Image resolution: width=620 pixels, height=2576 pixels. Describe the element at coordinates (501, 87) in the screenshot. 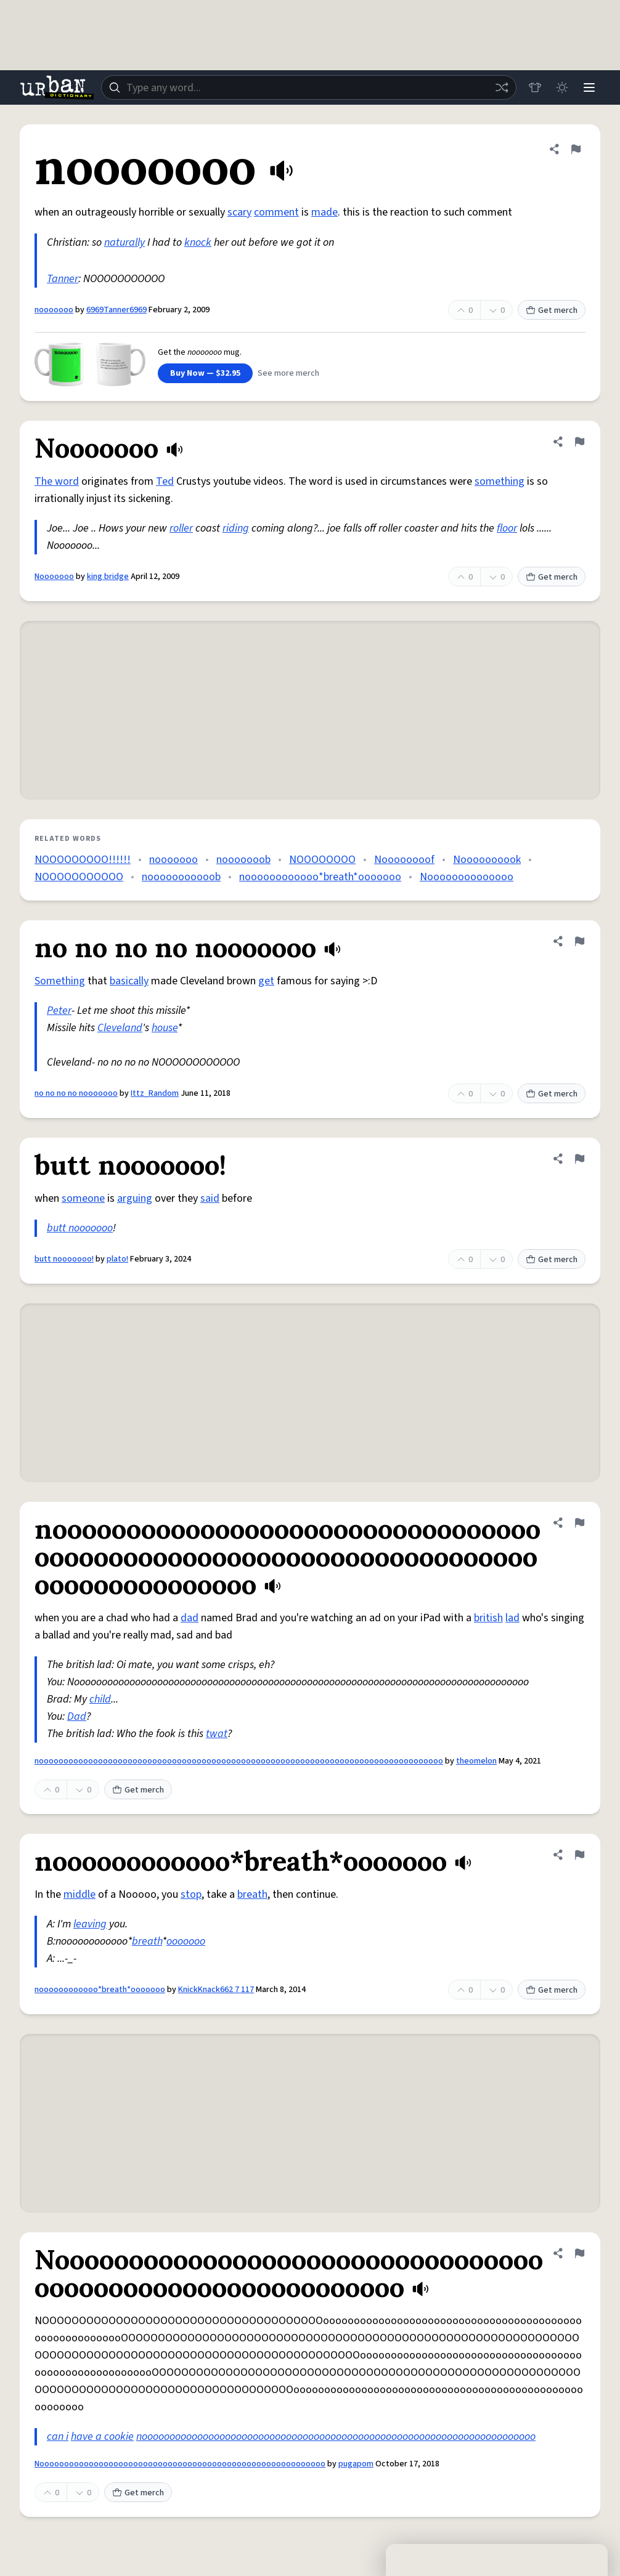

I see `[Random word]` at that location.